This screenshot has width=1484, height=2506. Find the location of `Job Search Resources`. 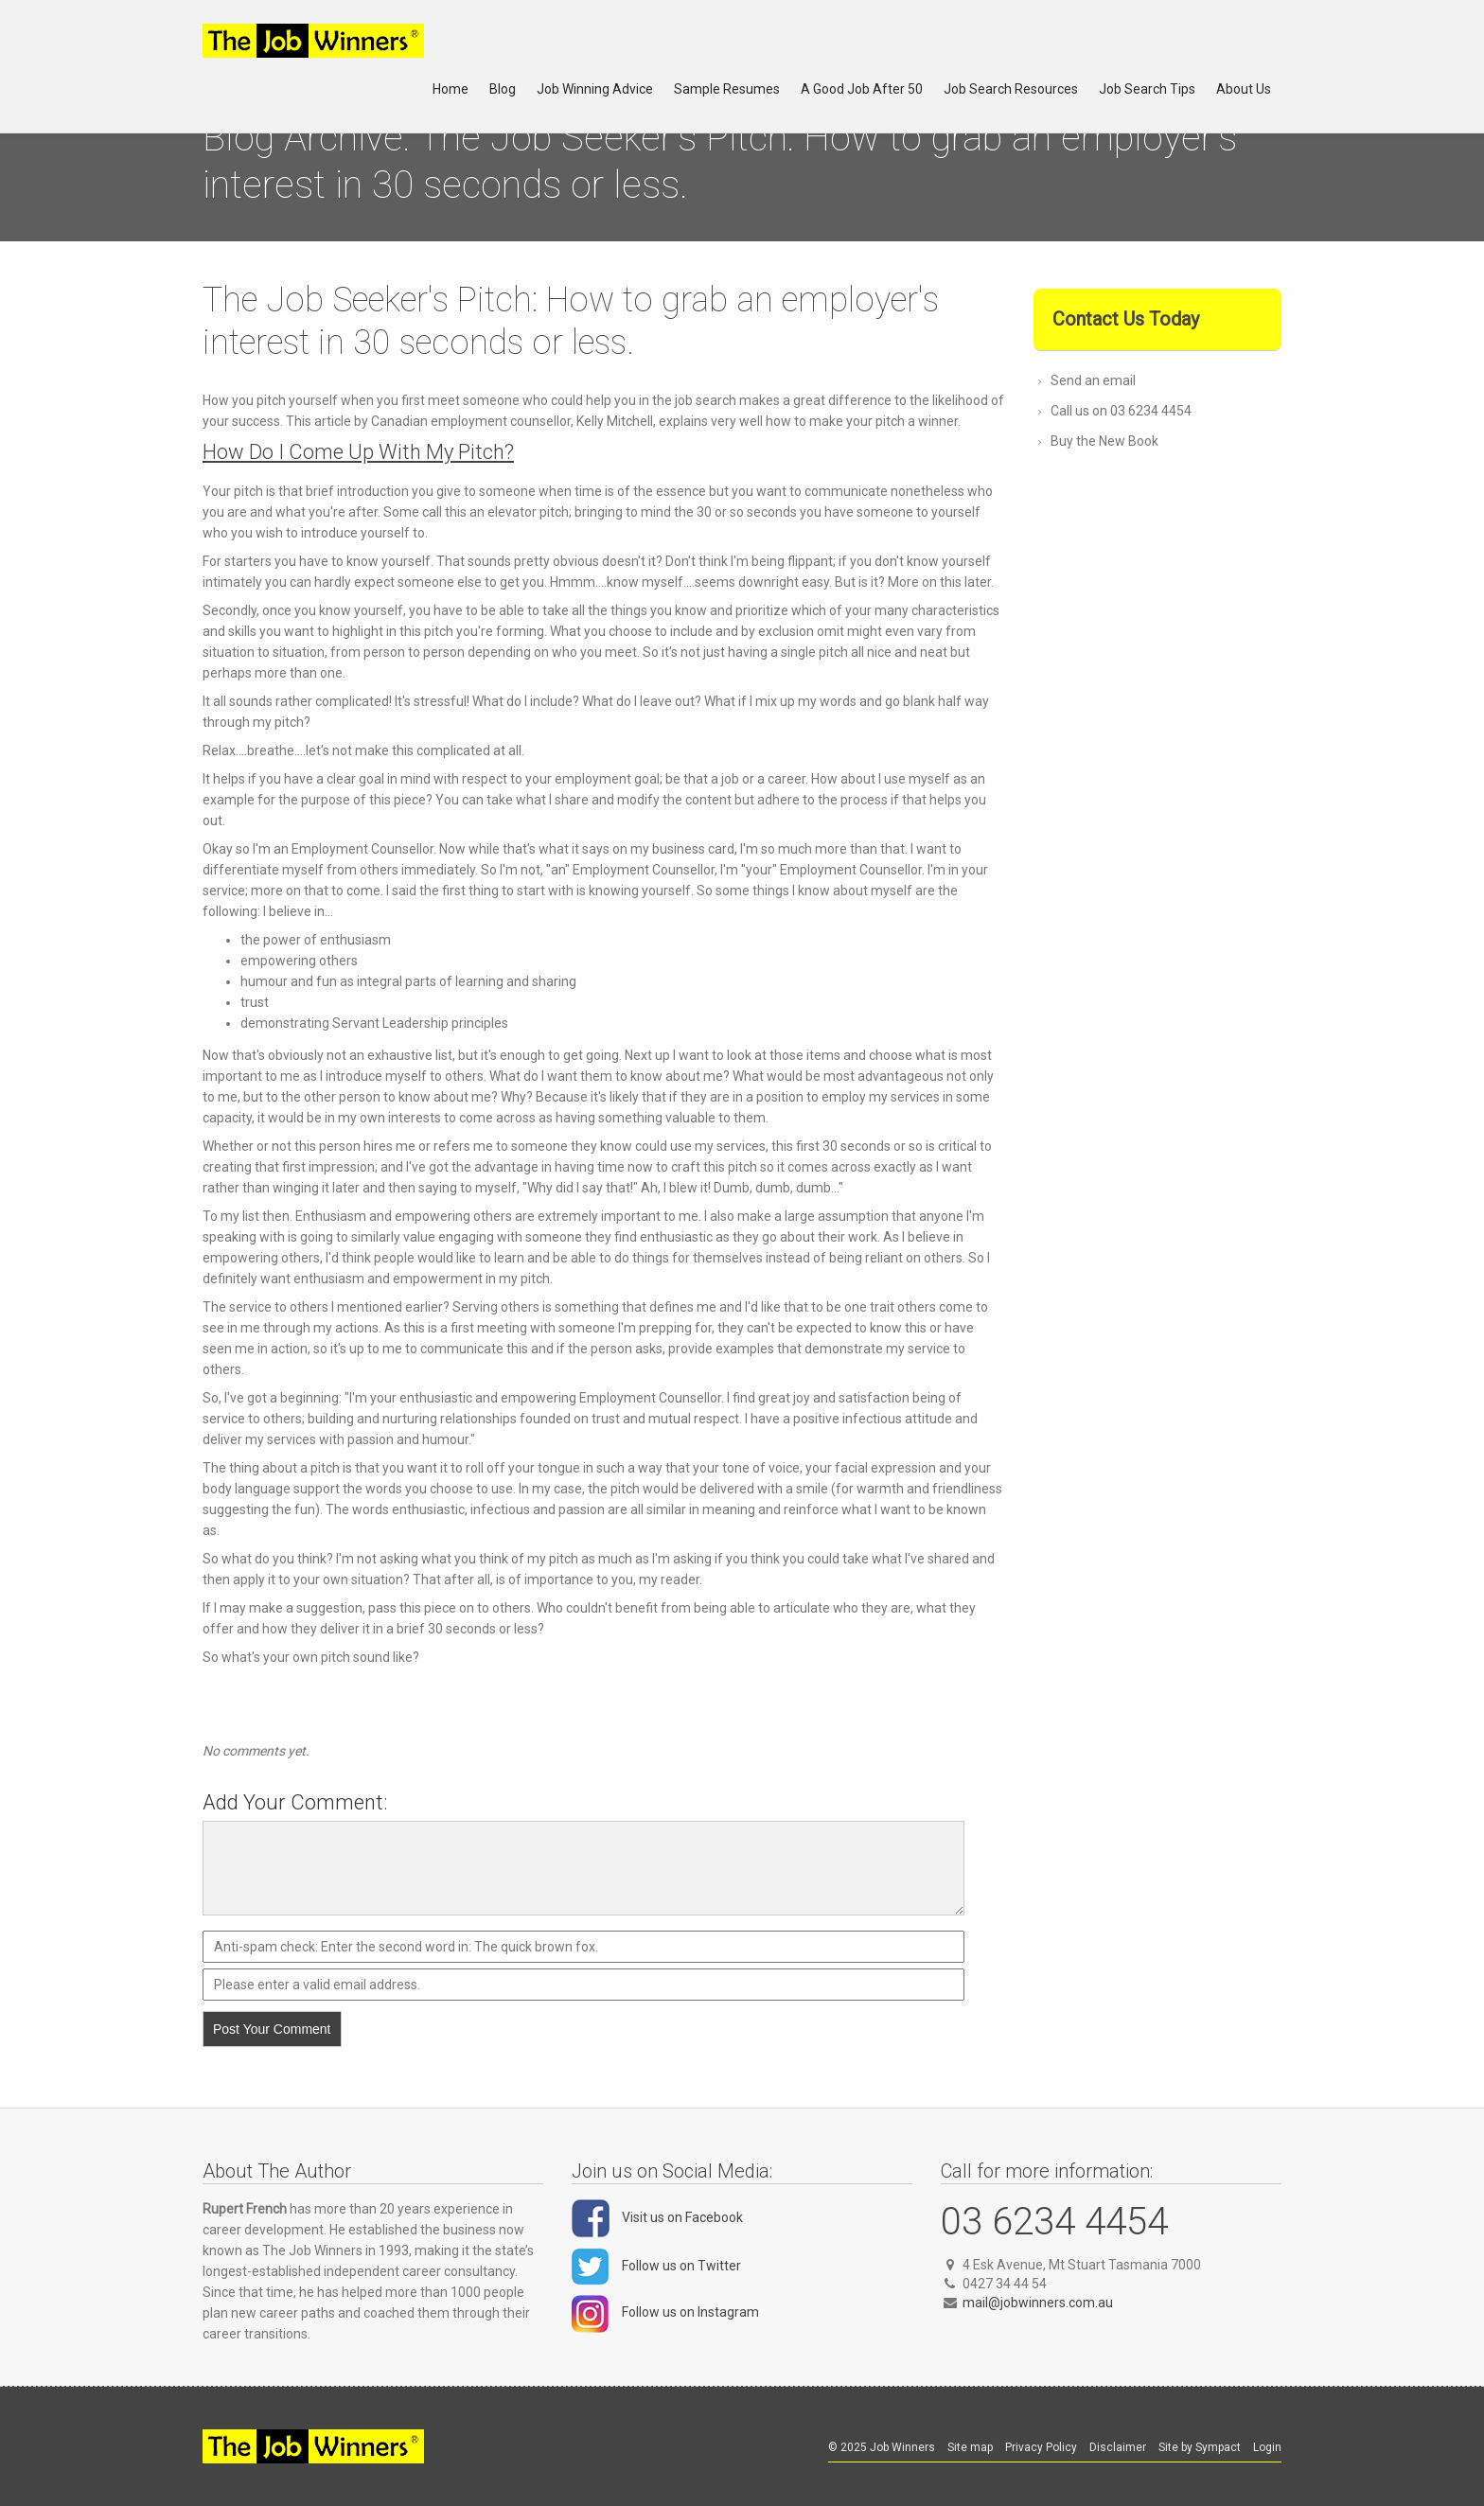

Job Search Resources is located at coordinates (1011, 89).